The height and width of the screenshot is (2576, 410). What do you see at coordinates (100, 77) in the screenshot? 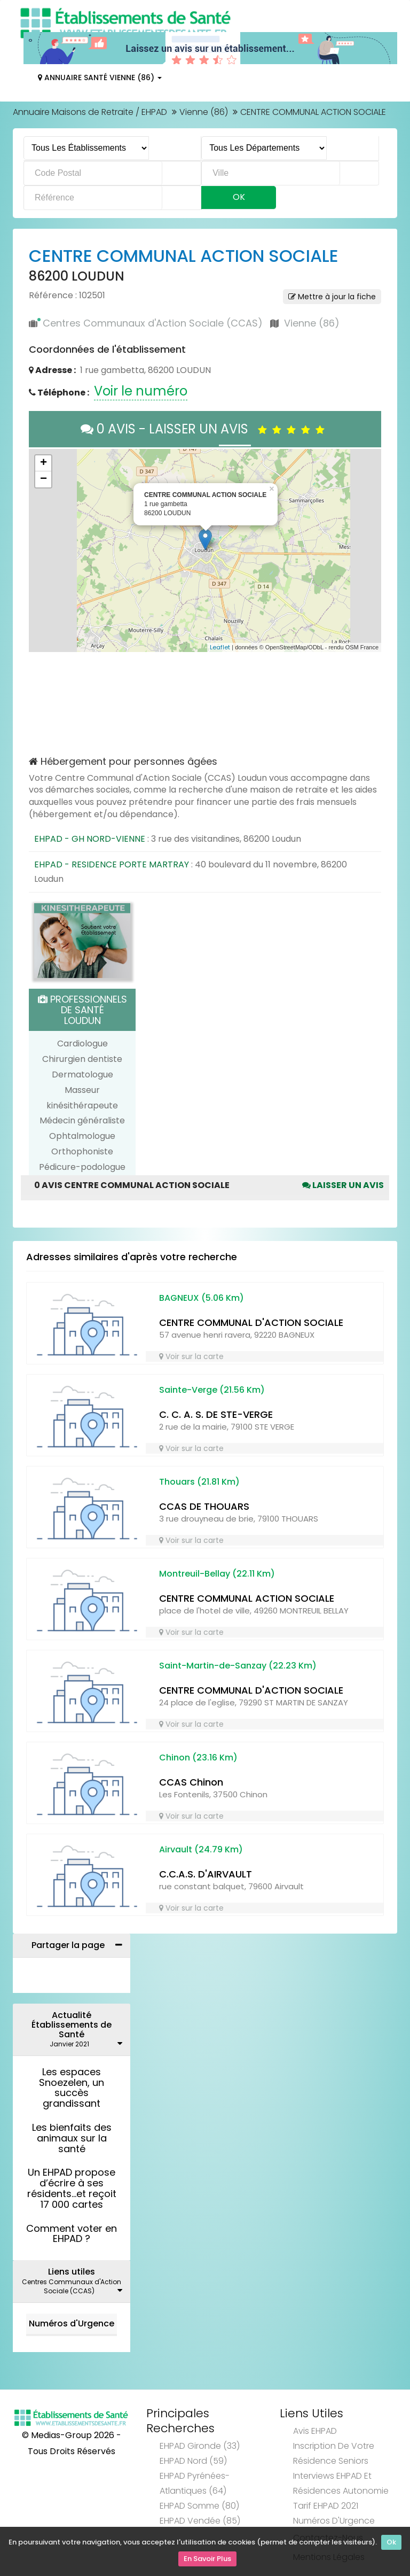
I see `Annuaire Santé Vienne (86)` at bounding box center [100, 77].